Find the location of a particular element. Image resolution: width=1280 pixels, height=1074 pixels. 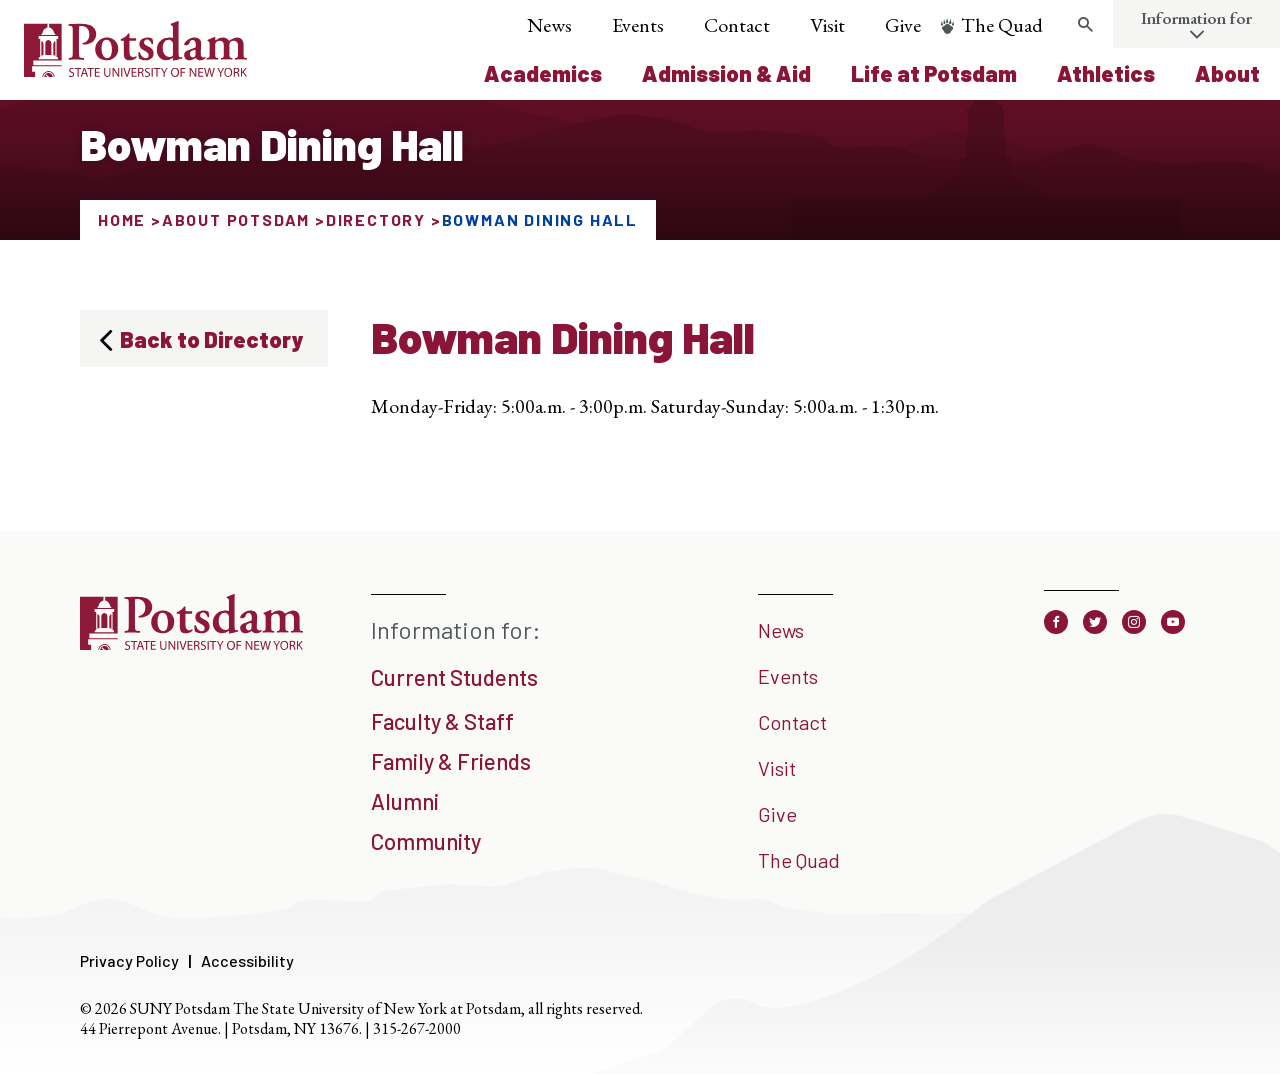

News is located at coordinates (549, 25).